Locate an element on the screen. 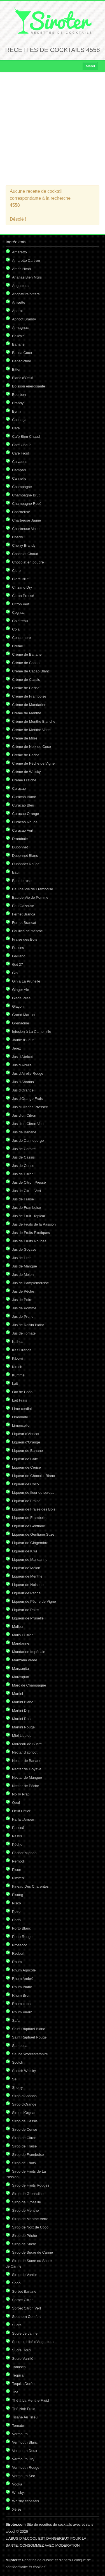  Malibu is located at coordinates (17, 1626).